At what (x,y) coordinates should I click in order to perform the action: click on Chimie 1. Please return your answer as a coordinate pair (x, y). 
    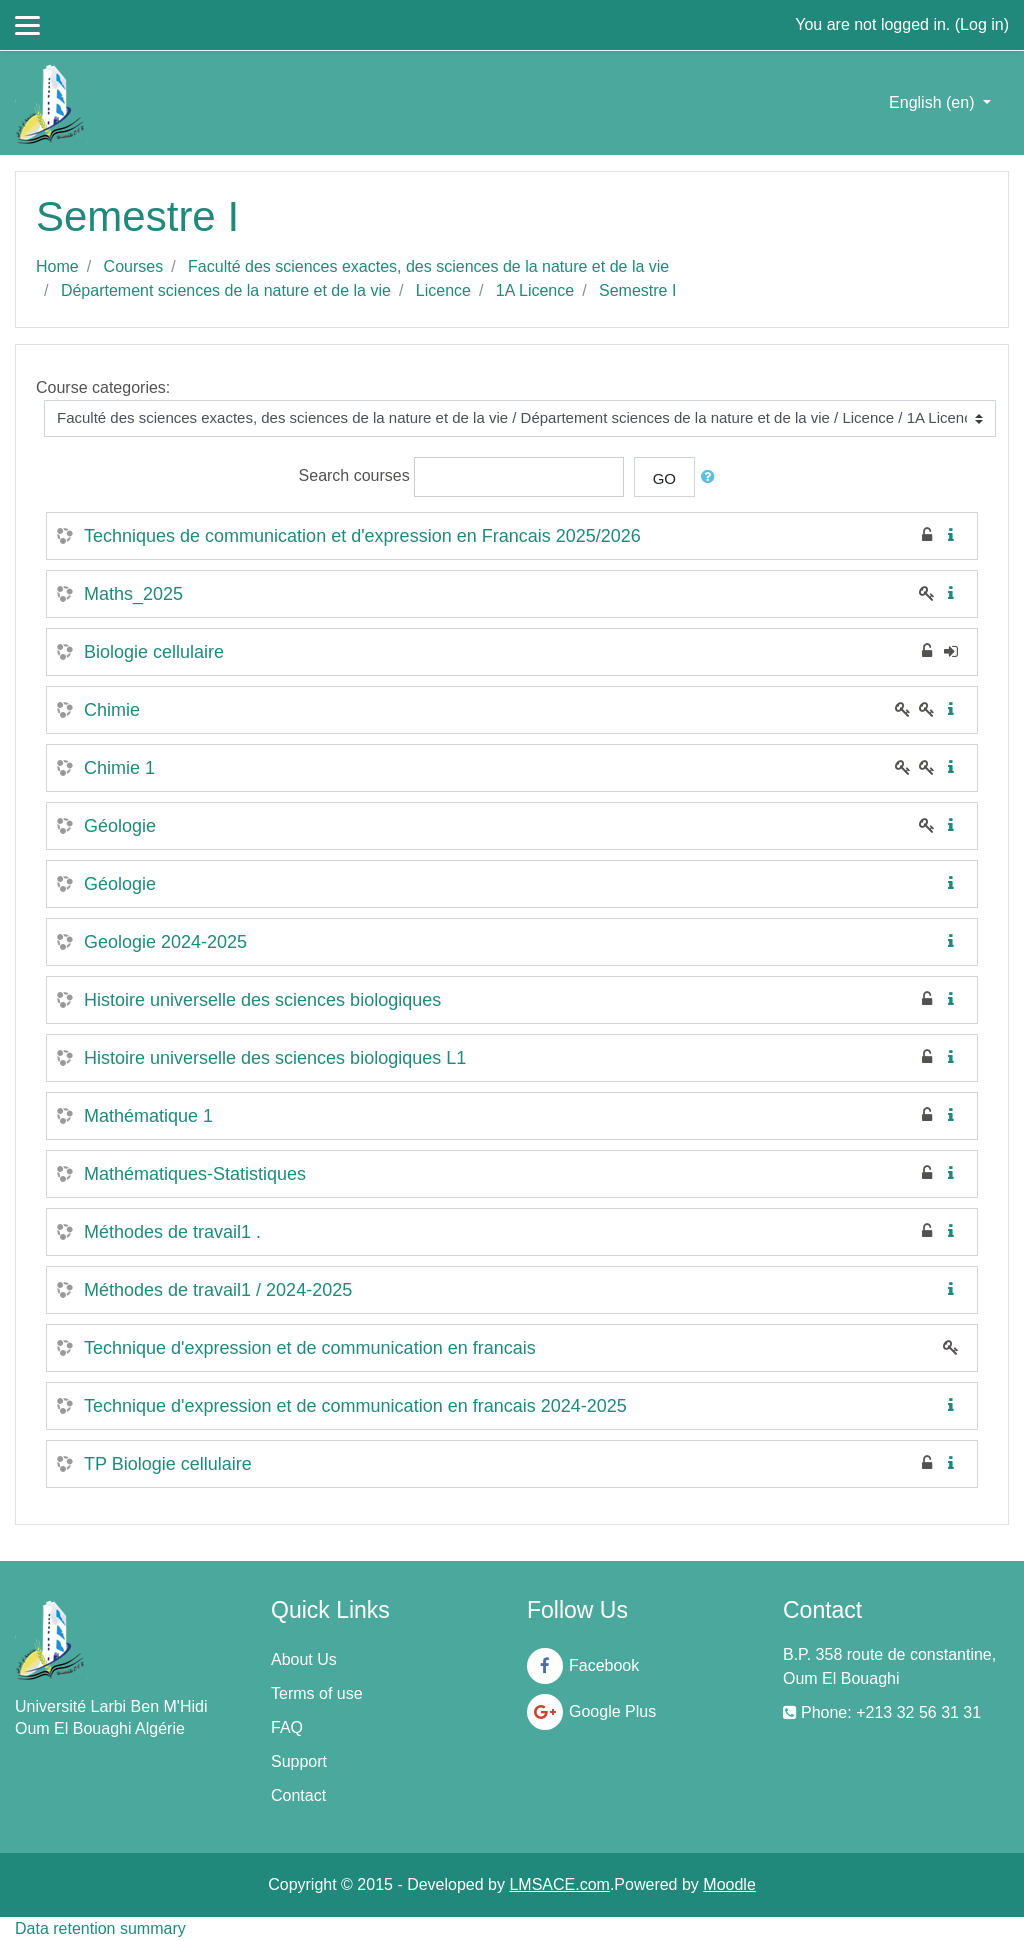
    Looking at the image, I should click on (119, 768).